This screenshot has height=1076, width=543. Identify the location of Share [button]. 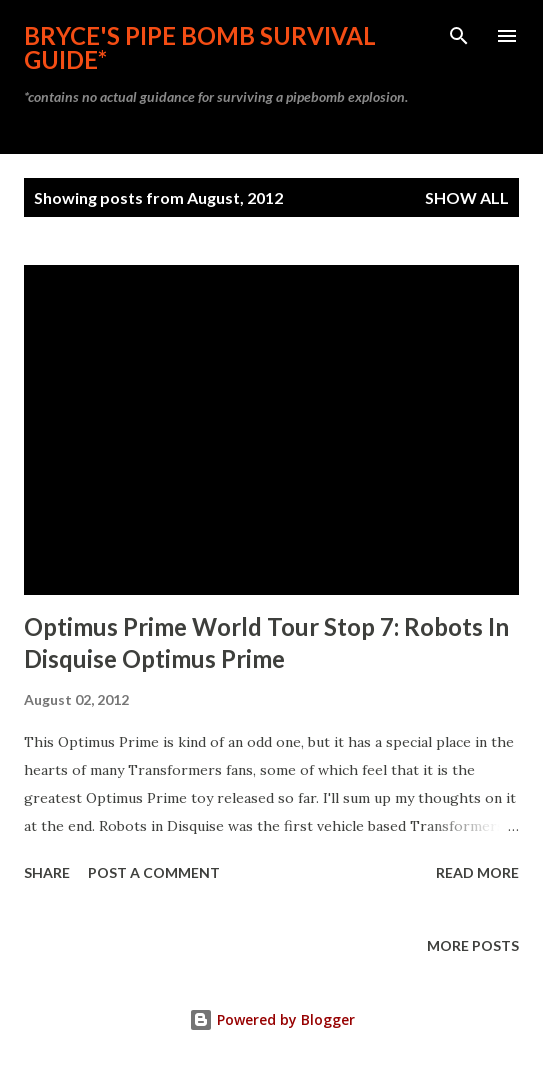
(47, 872).